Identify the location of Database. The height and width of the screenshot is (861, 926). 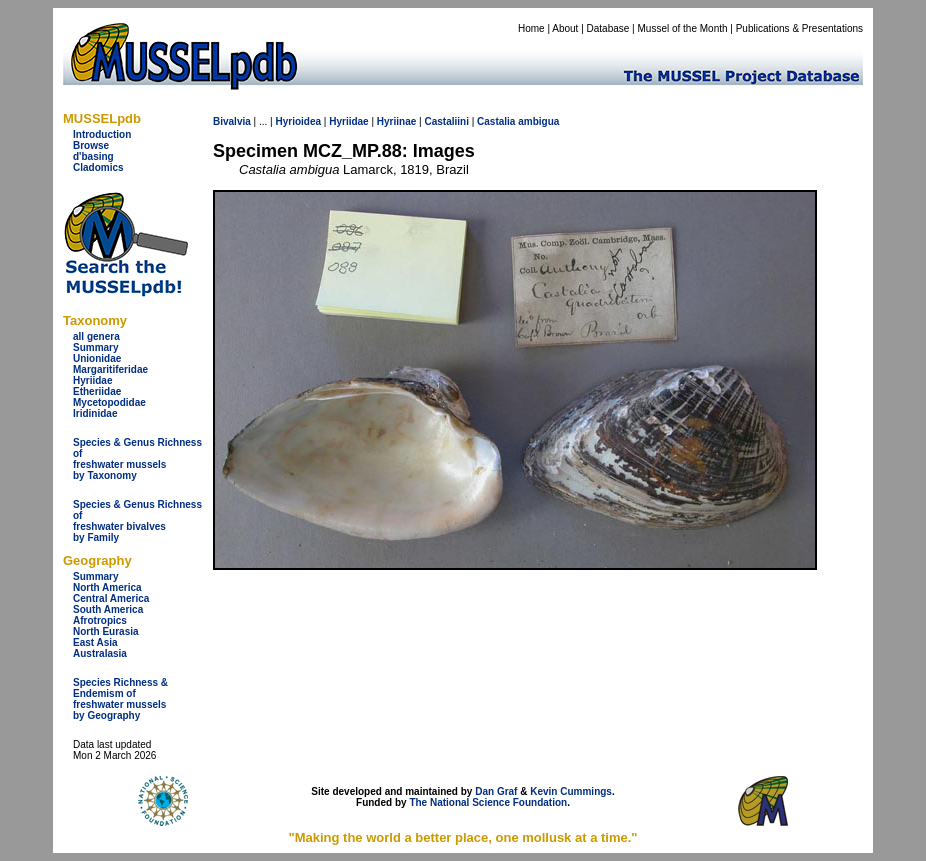
(608, 28).